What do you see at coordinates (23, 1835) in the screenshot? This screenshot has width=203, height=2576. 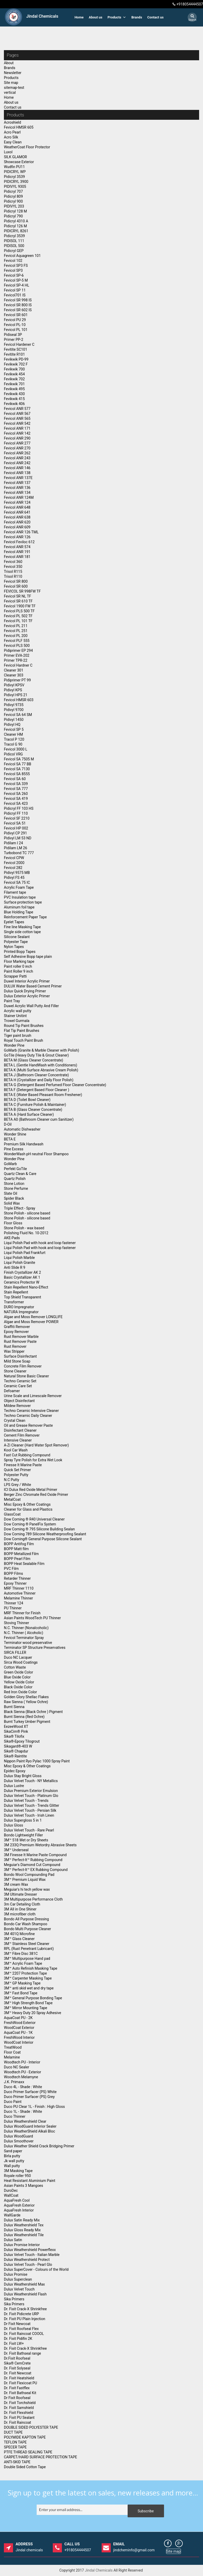 I see `Bondo Lightweight Filler` at bounding box center [23, 1835].